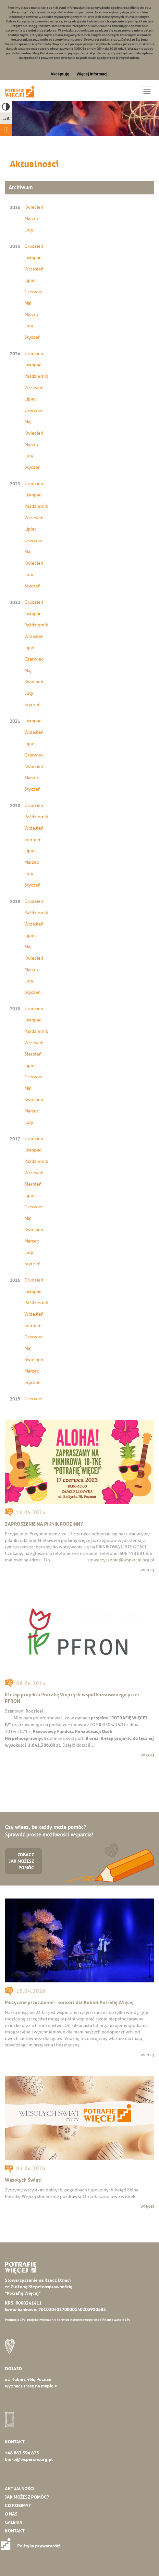  I want to click on Jak możesz pomóc?, so click(27, 2497).